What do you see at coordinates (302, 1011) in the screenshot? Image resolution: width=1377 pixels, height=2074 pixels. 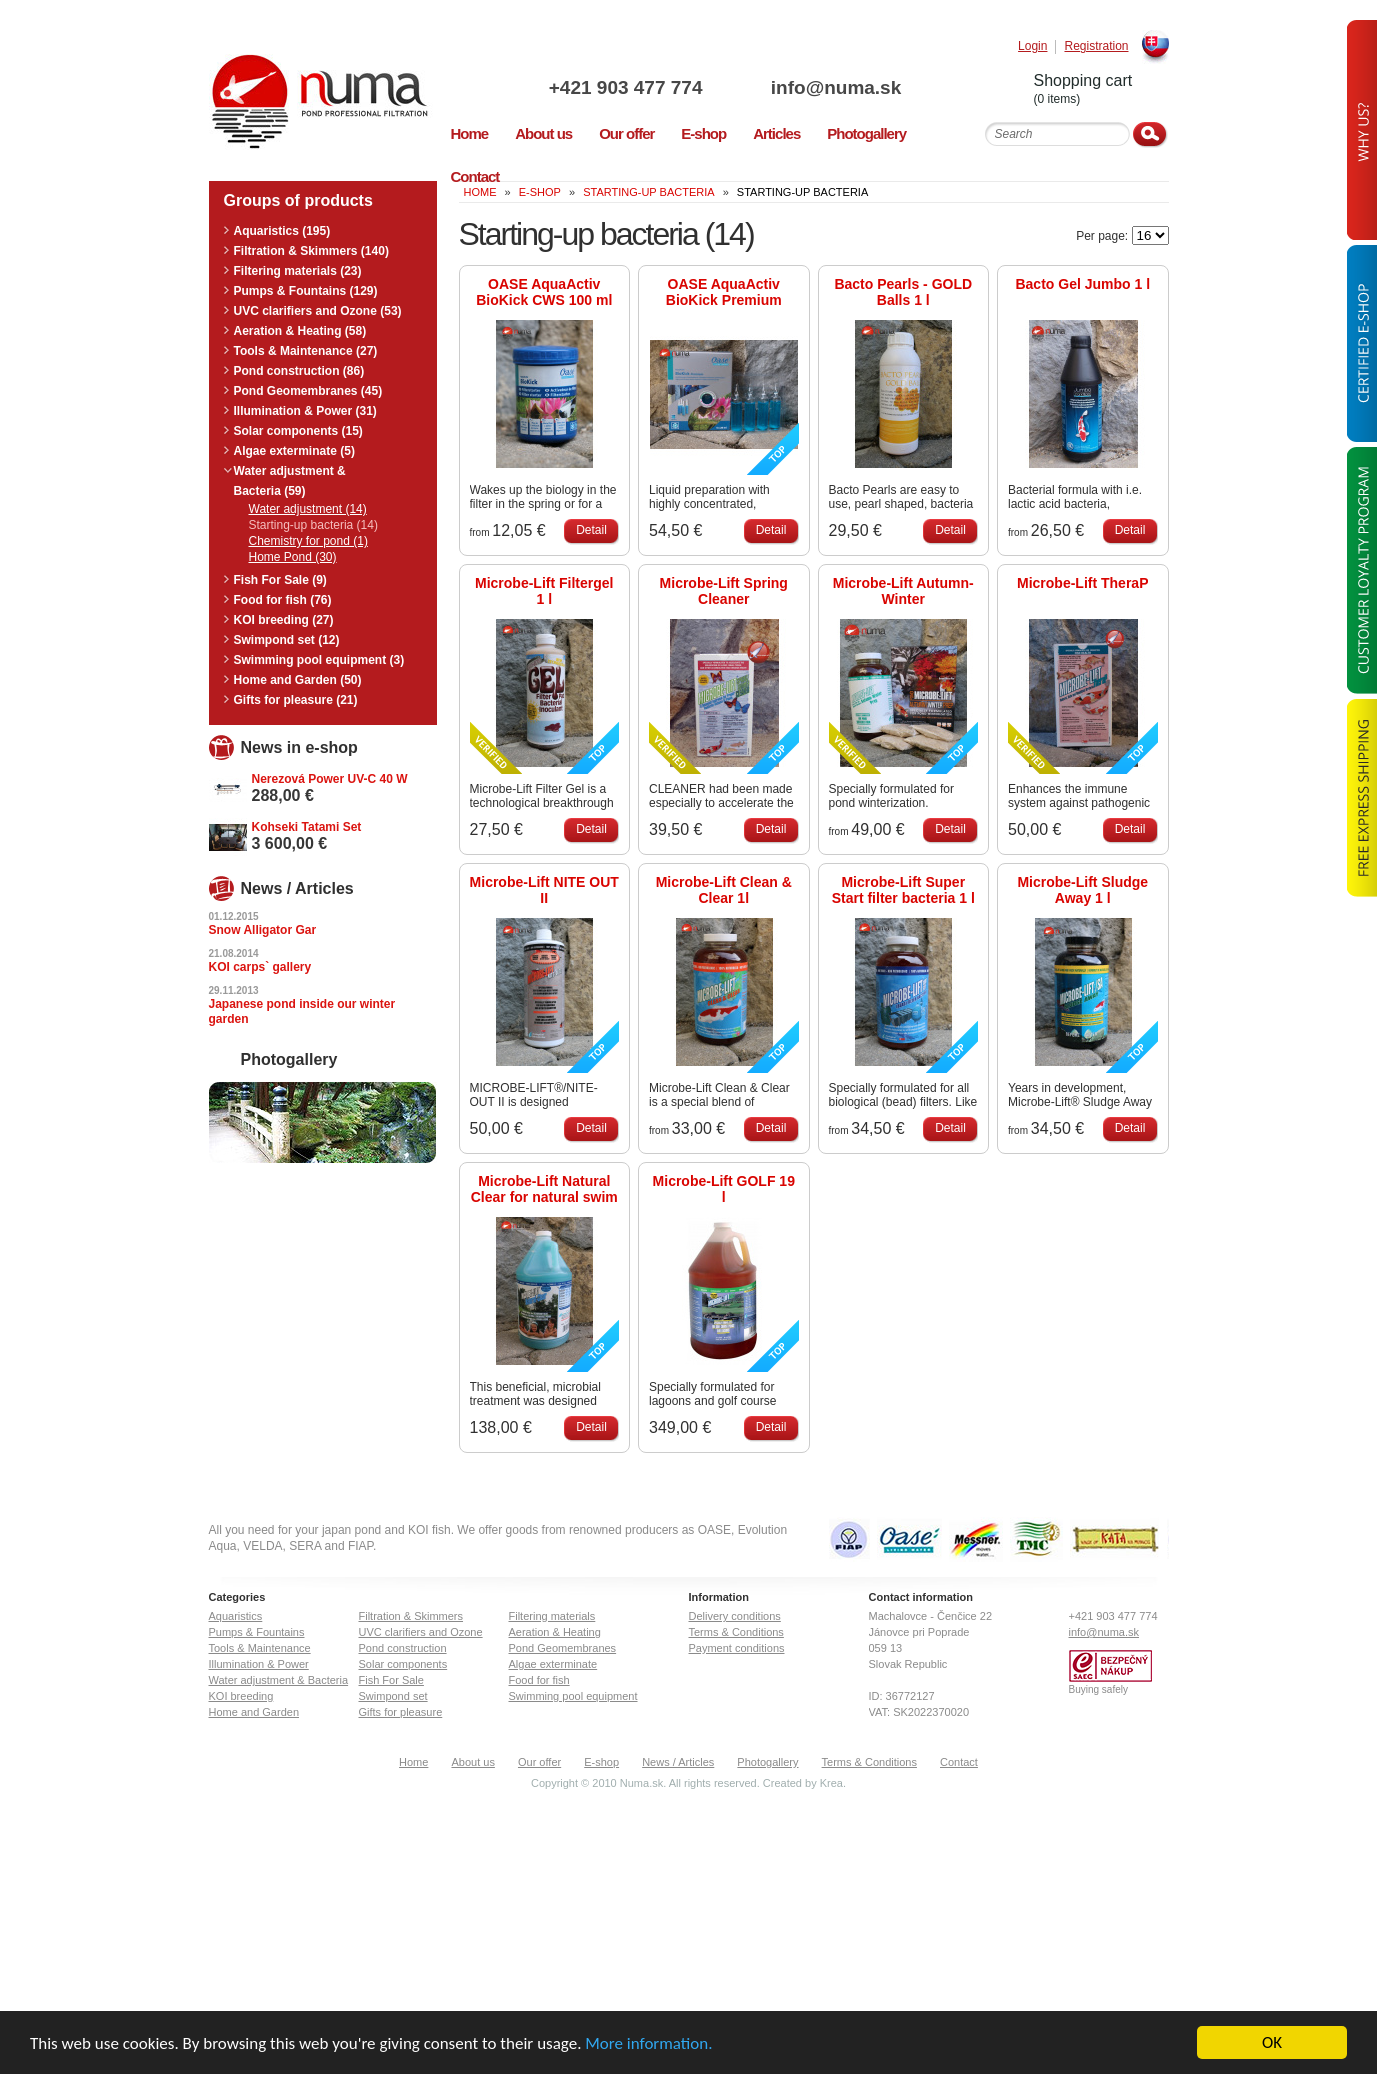 I see `Japanese pond inside our winter garden` at bounding box center [302, 1011].